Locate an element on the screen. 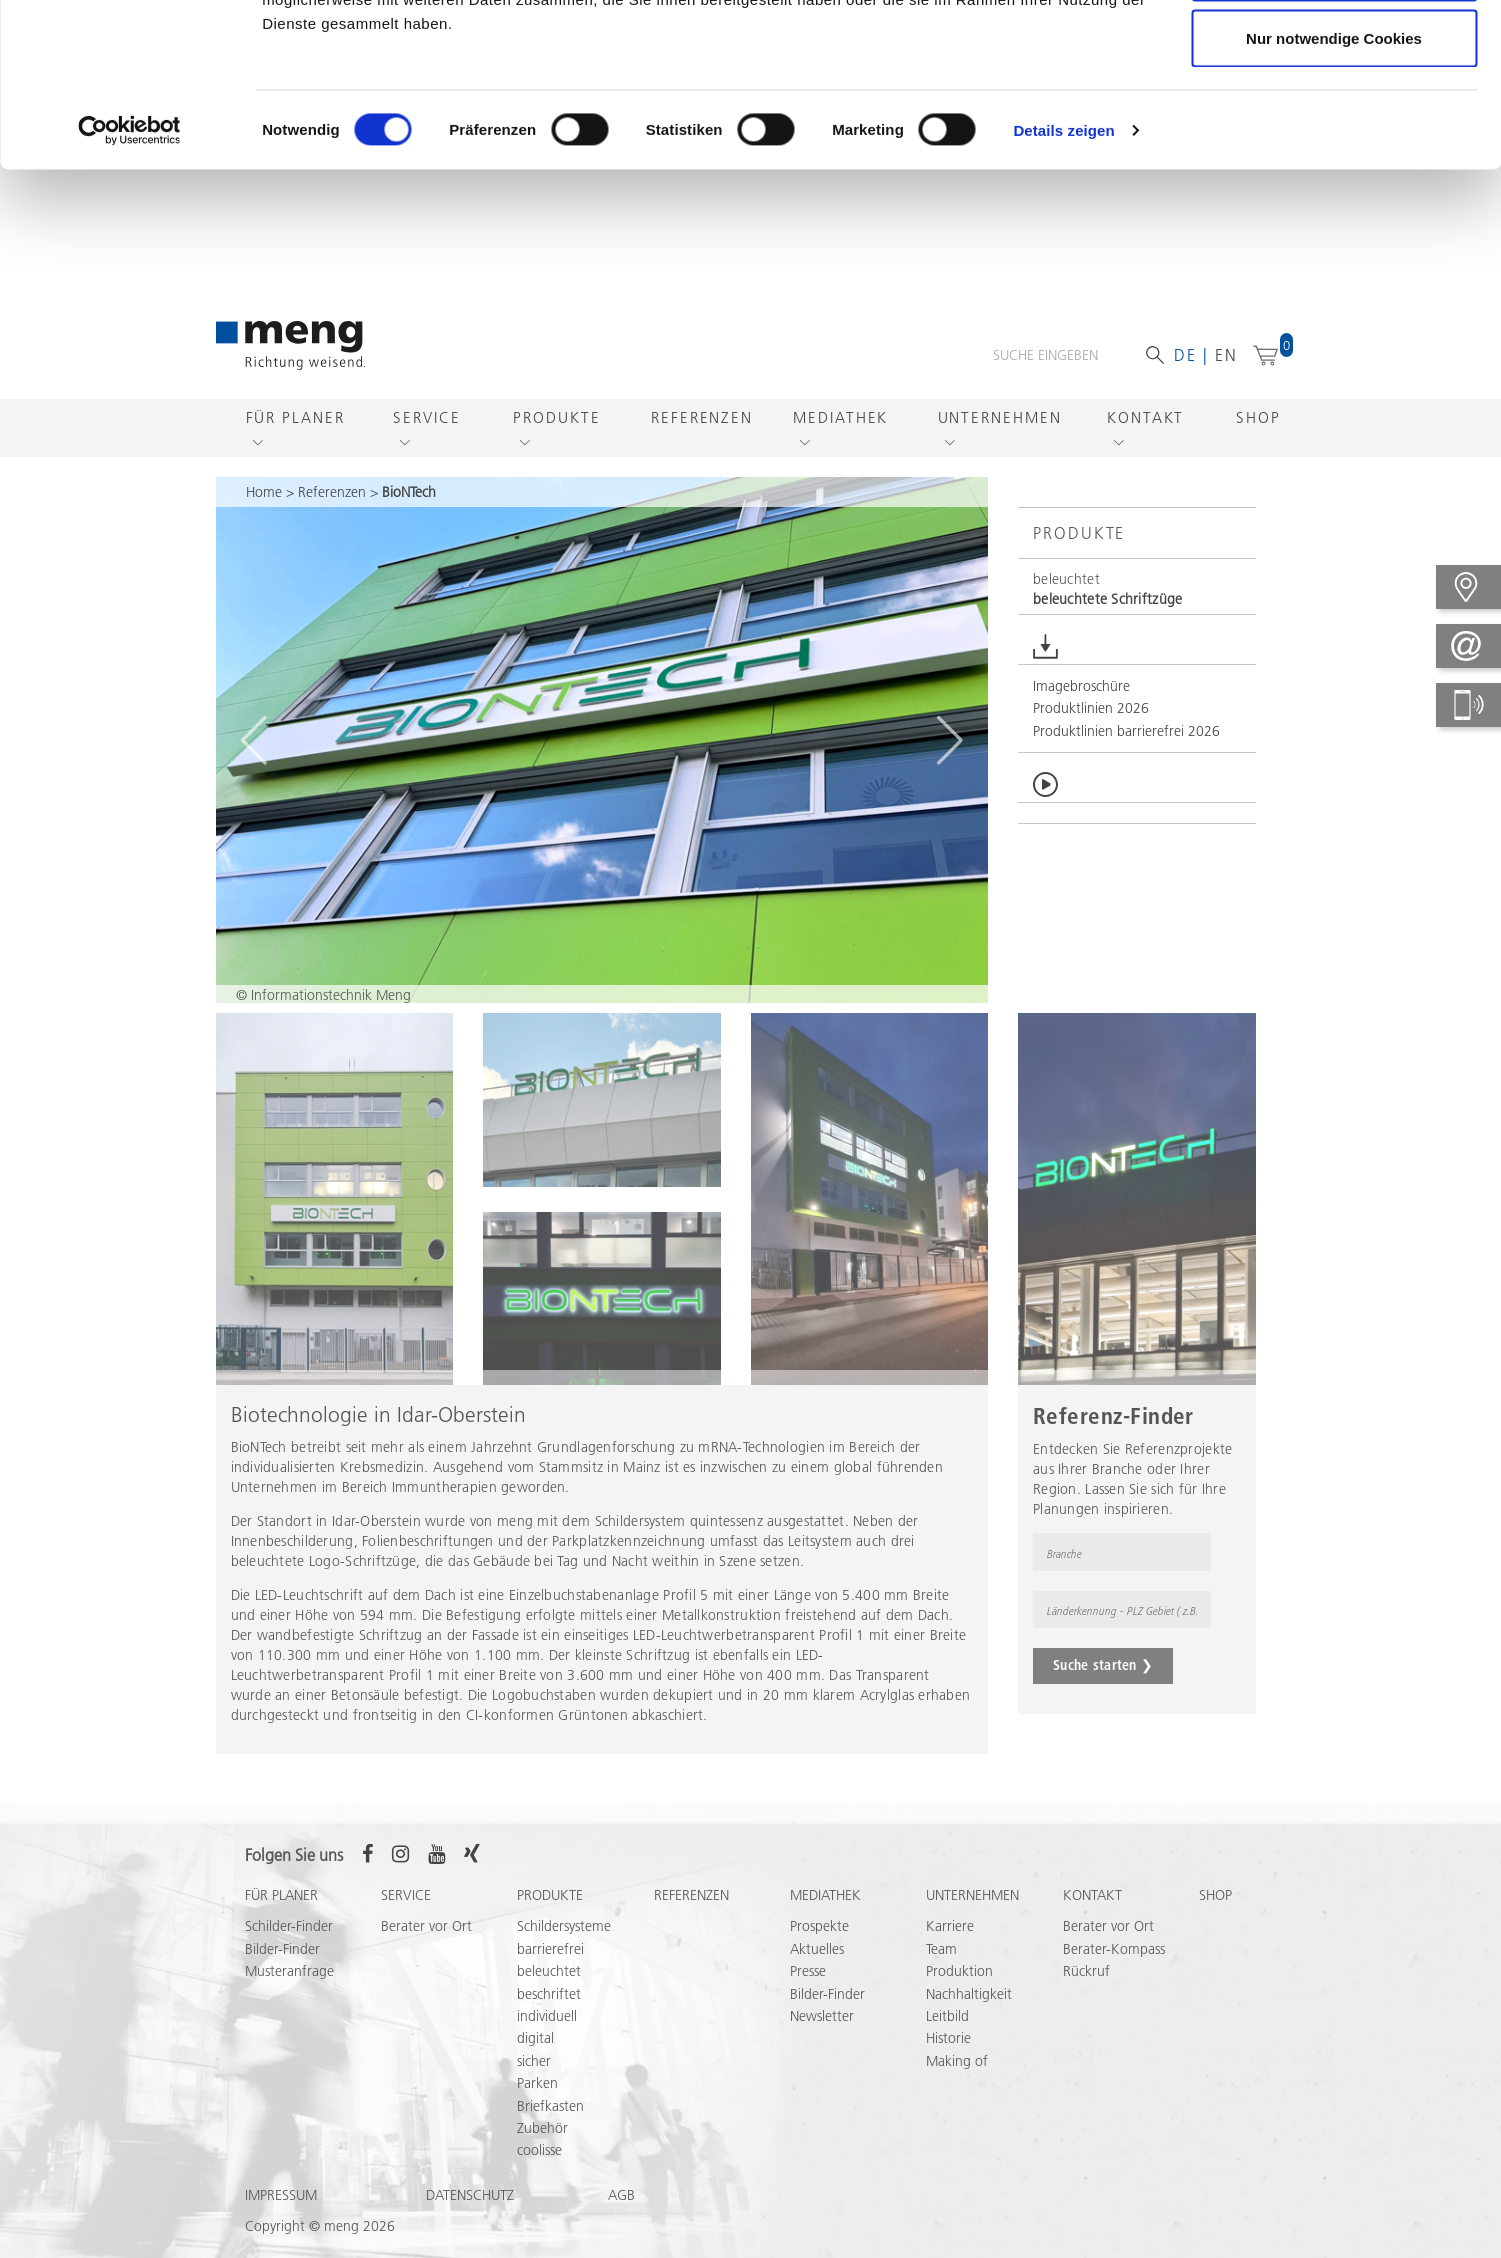 The image size is (1501, 2258). Impressum is located at coordinates (281, 2221).